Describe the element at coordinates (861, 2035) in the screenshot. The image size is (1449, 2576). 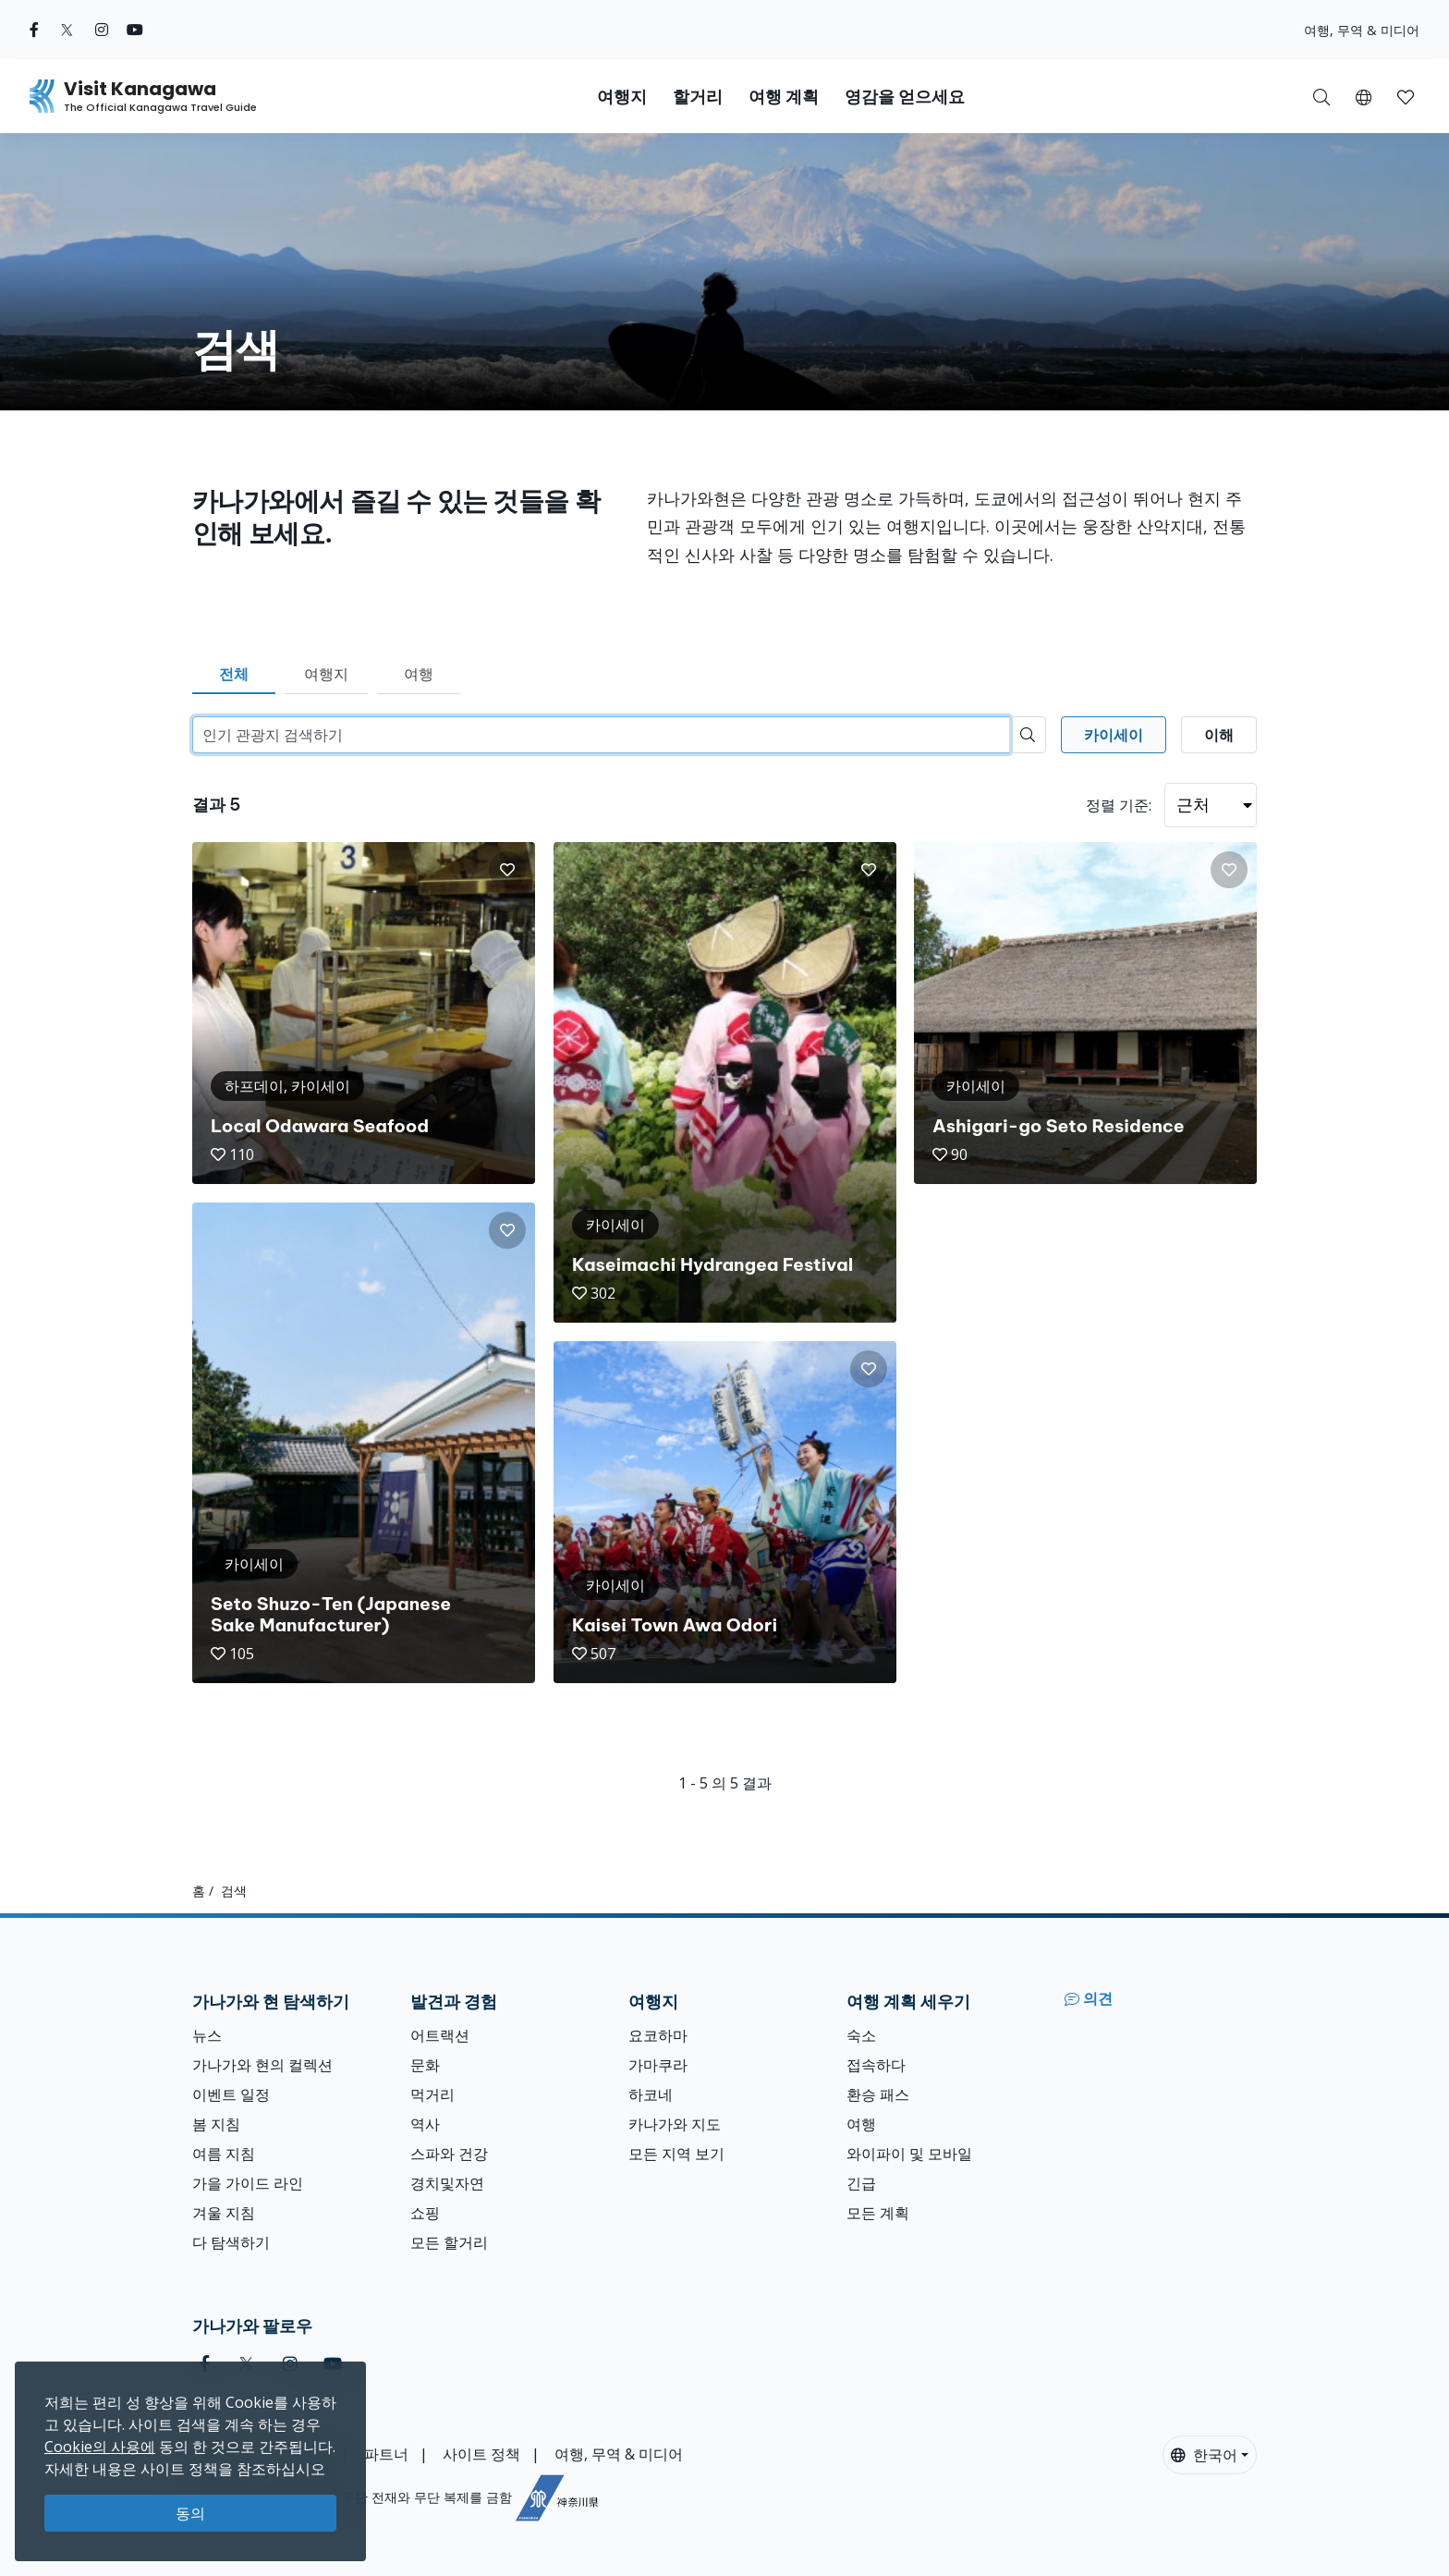
I see `숙소` at that location.